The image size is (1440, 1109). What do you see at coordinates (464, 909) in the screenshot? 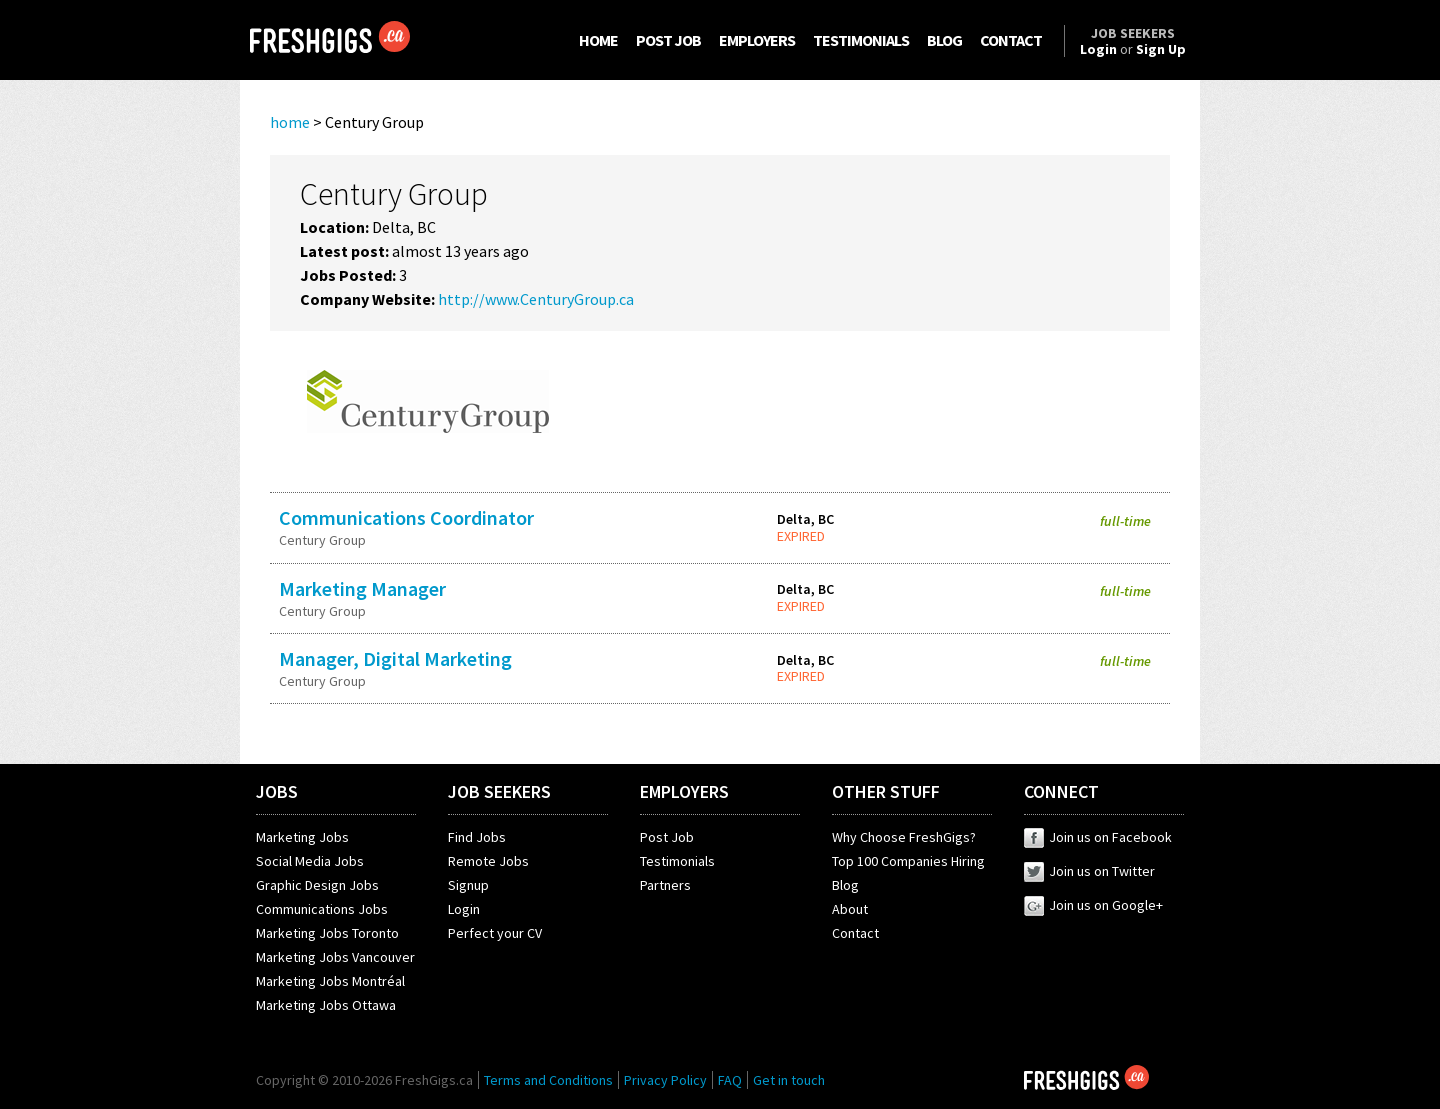
I see `Login` at bounding box center [464, 909].